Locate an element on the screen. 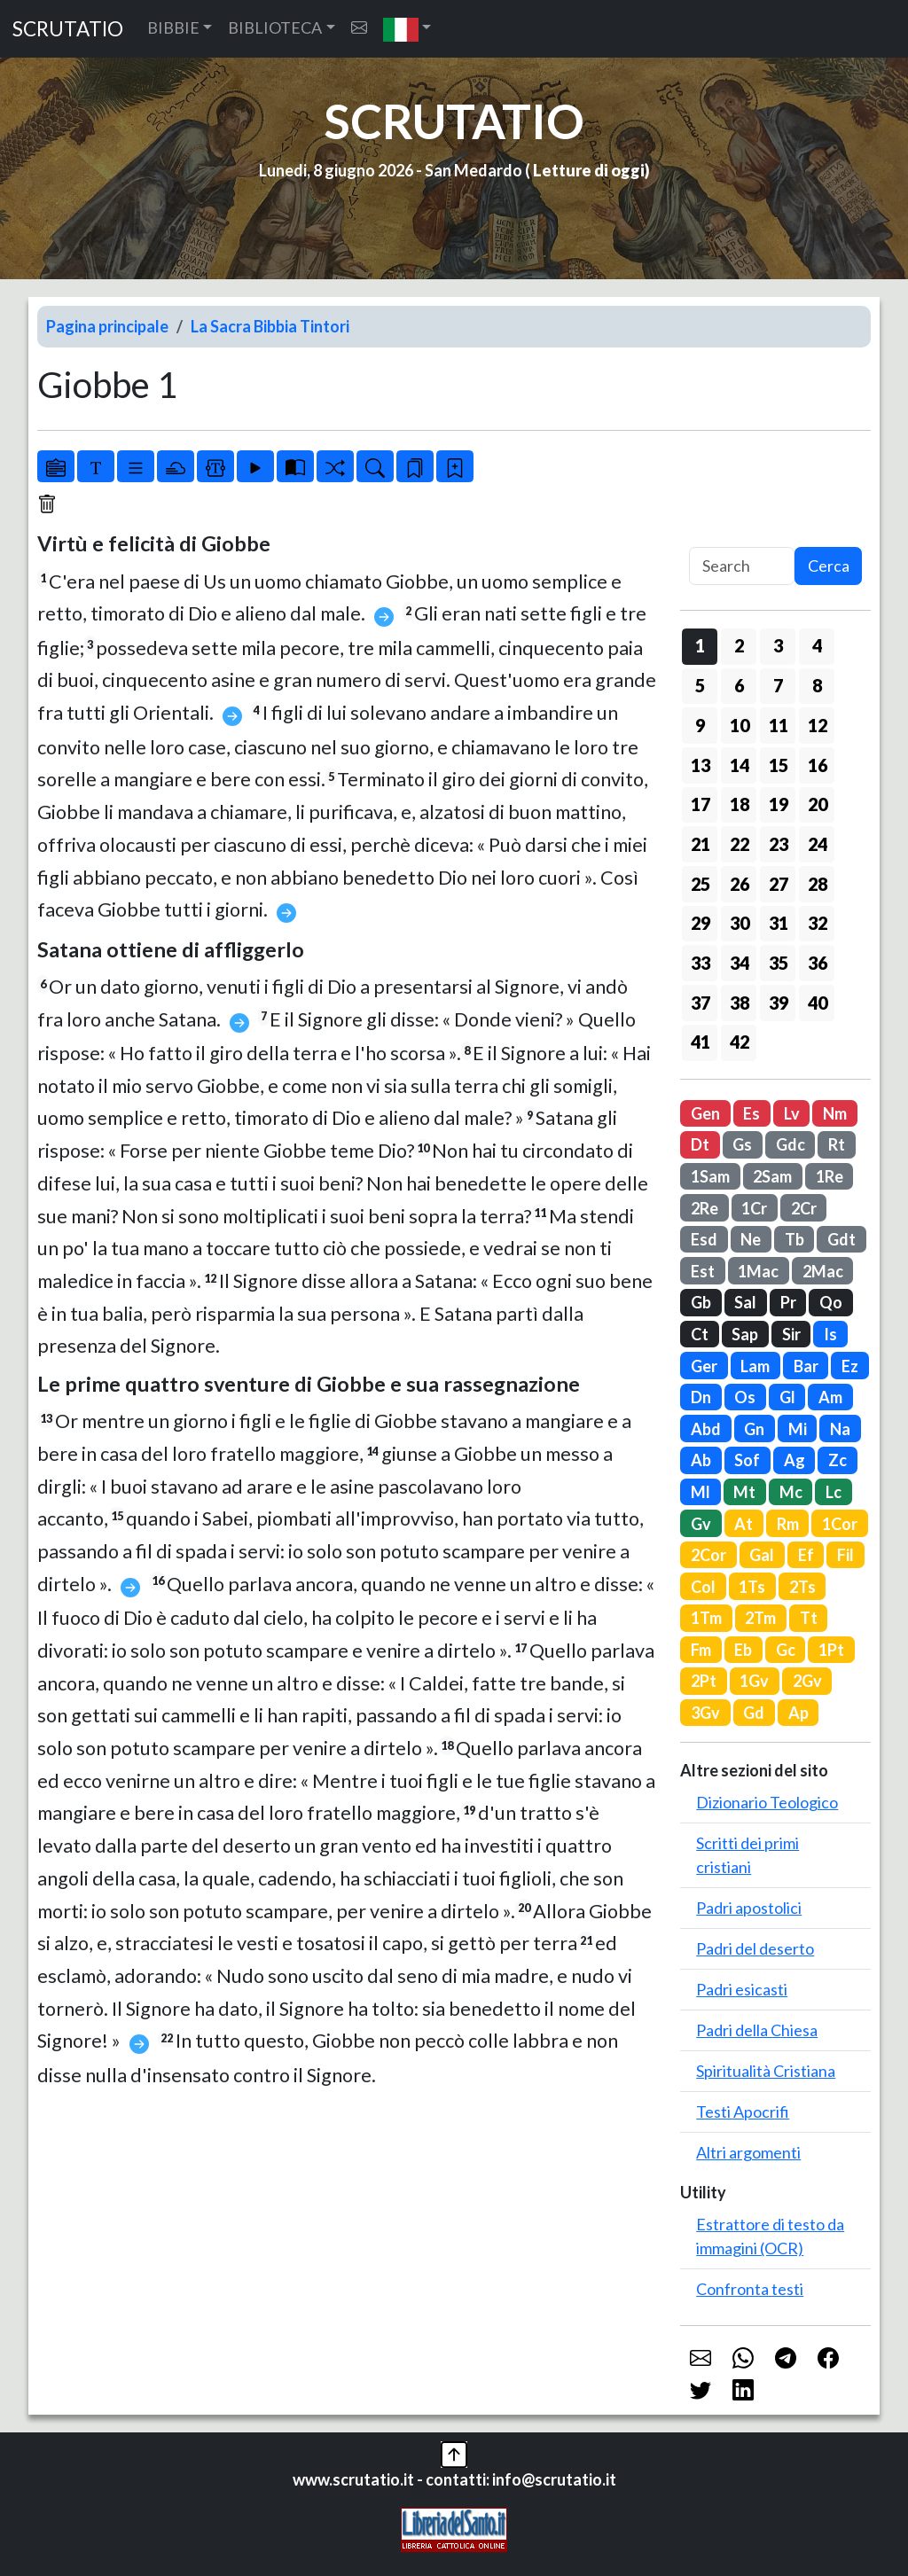 This screenshot has width=908, height=2576. Gv [button] is located at coordinates (701, 1524).